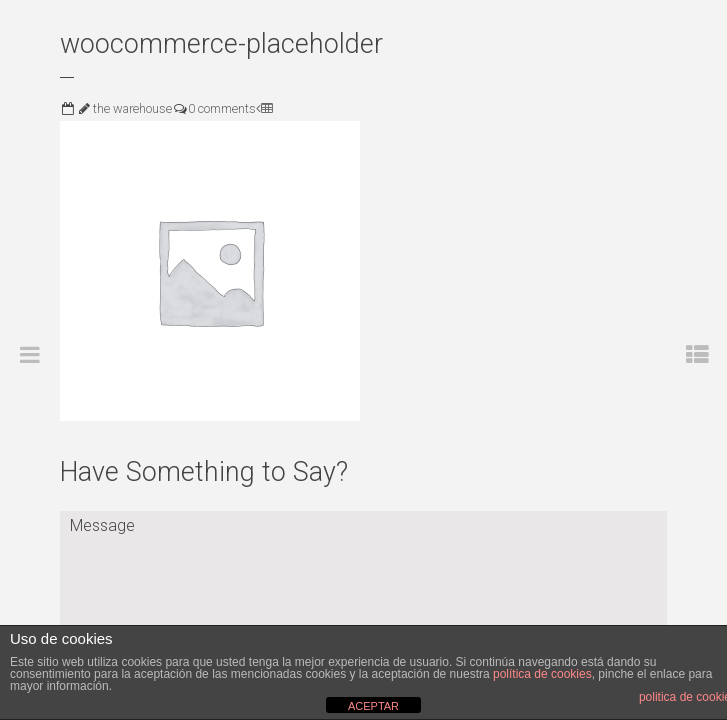  What do you see at coordinates (132, 108) in the screenshot?
I see `the warehouse` at bounding box center [132, 108].